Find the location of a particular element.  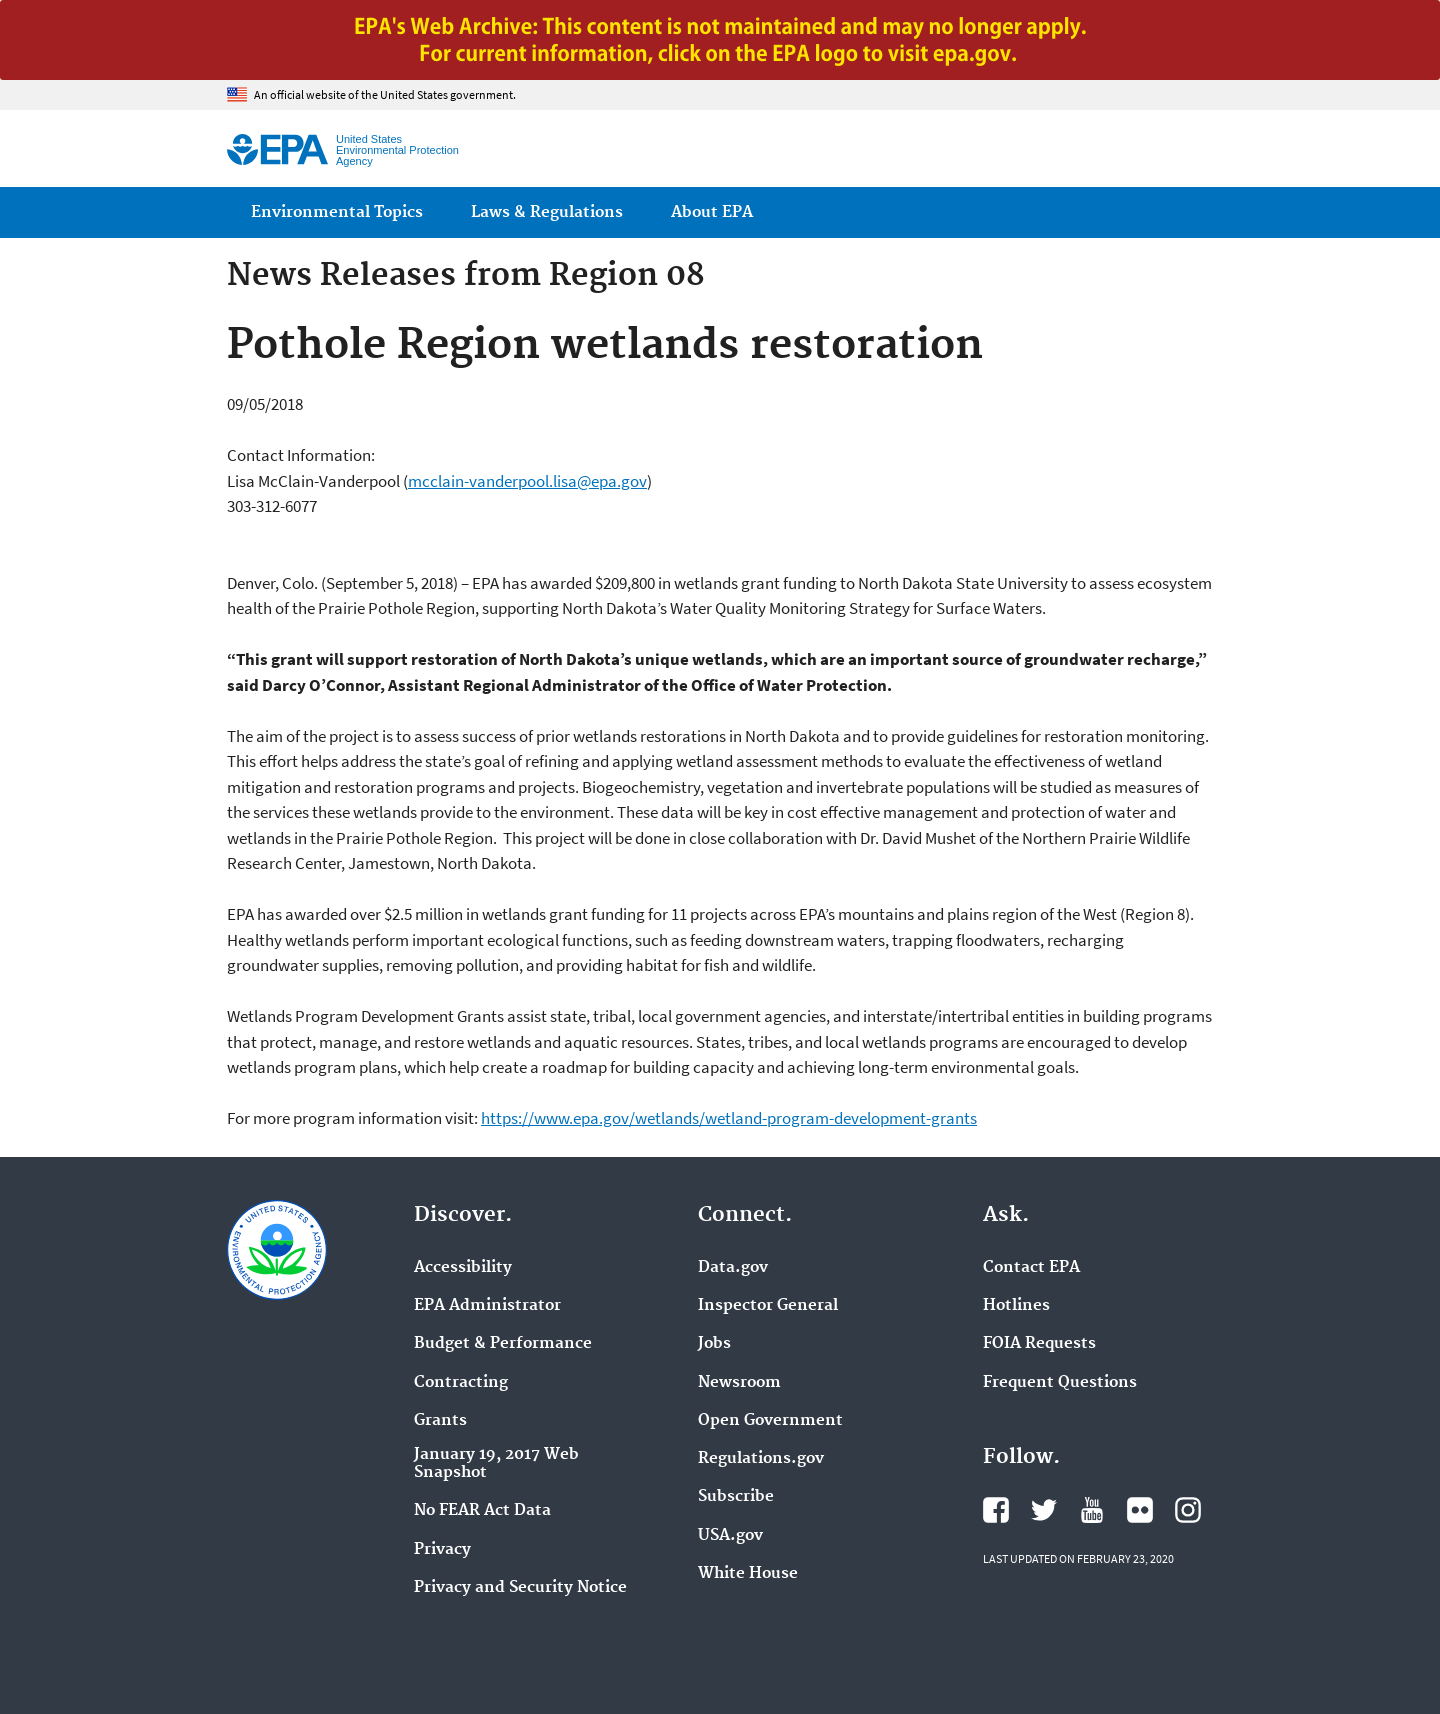

Regulations.gov is located at coordinates (761, 1459).